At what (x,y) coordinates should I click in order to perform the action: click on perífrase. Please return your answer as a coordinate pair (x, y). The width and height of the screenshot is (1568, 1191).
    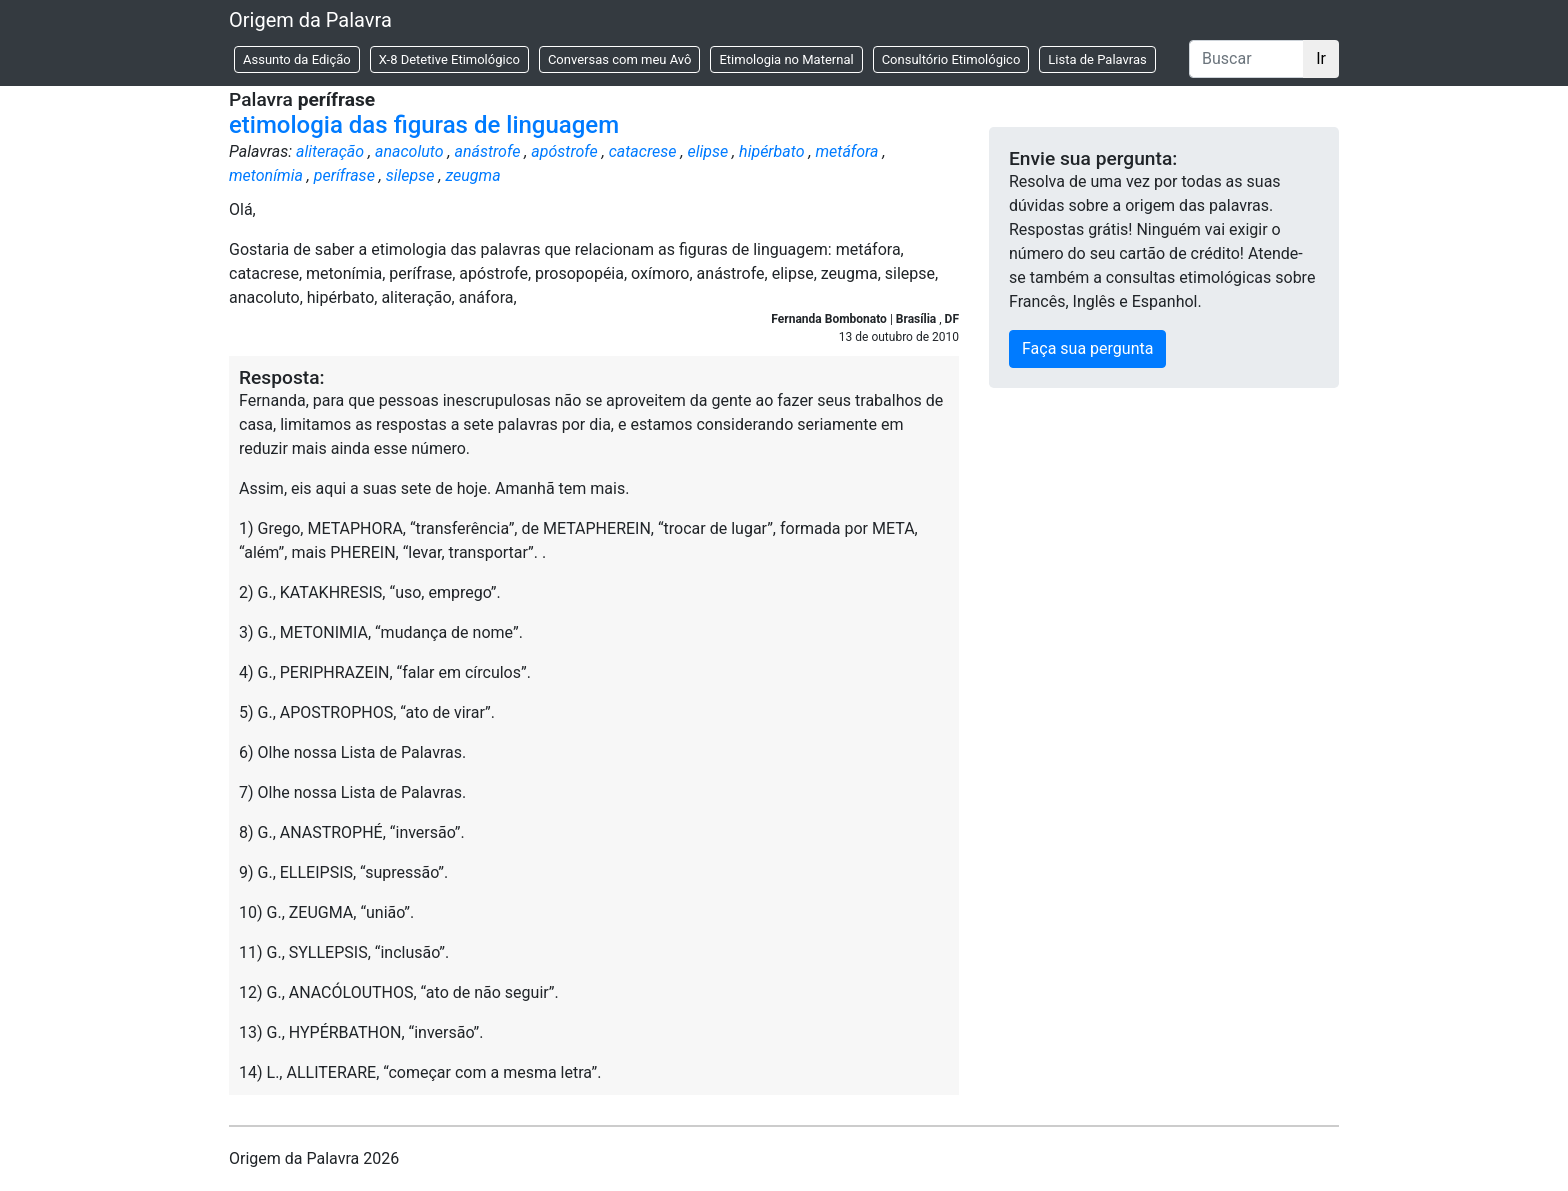
    Looking at the image, I should click on (344, 175).